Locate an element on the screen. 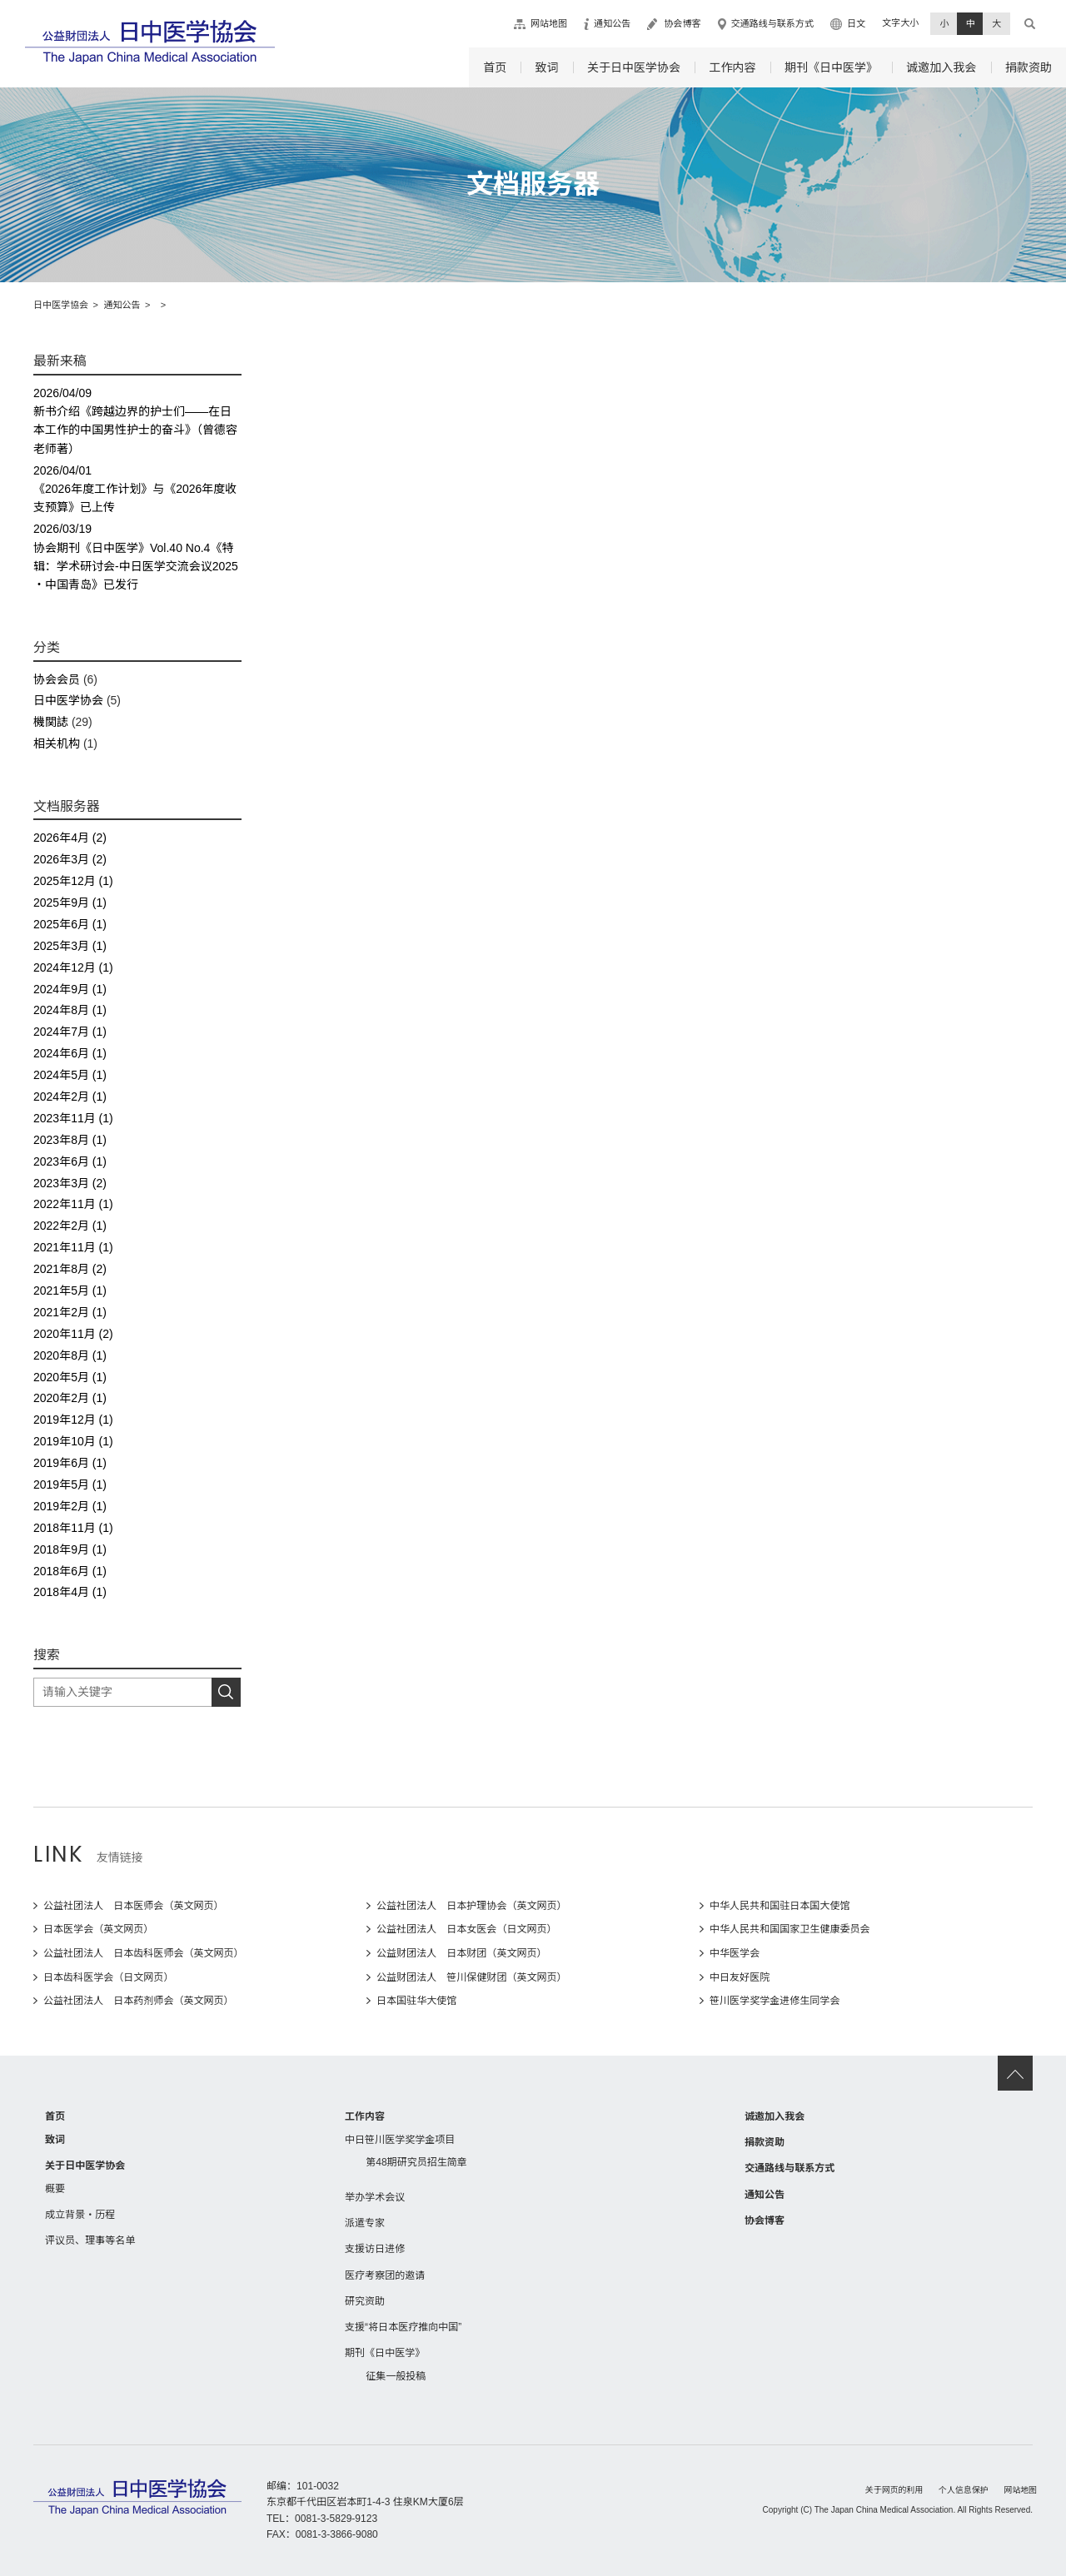  成立背景・历程 is located at coordinates (80, 2214).